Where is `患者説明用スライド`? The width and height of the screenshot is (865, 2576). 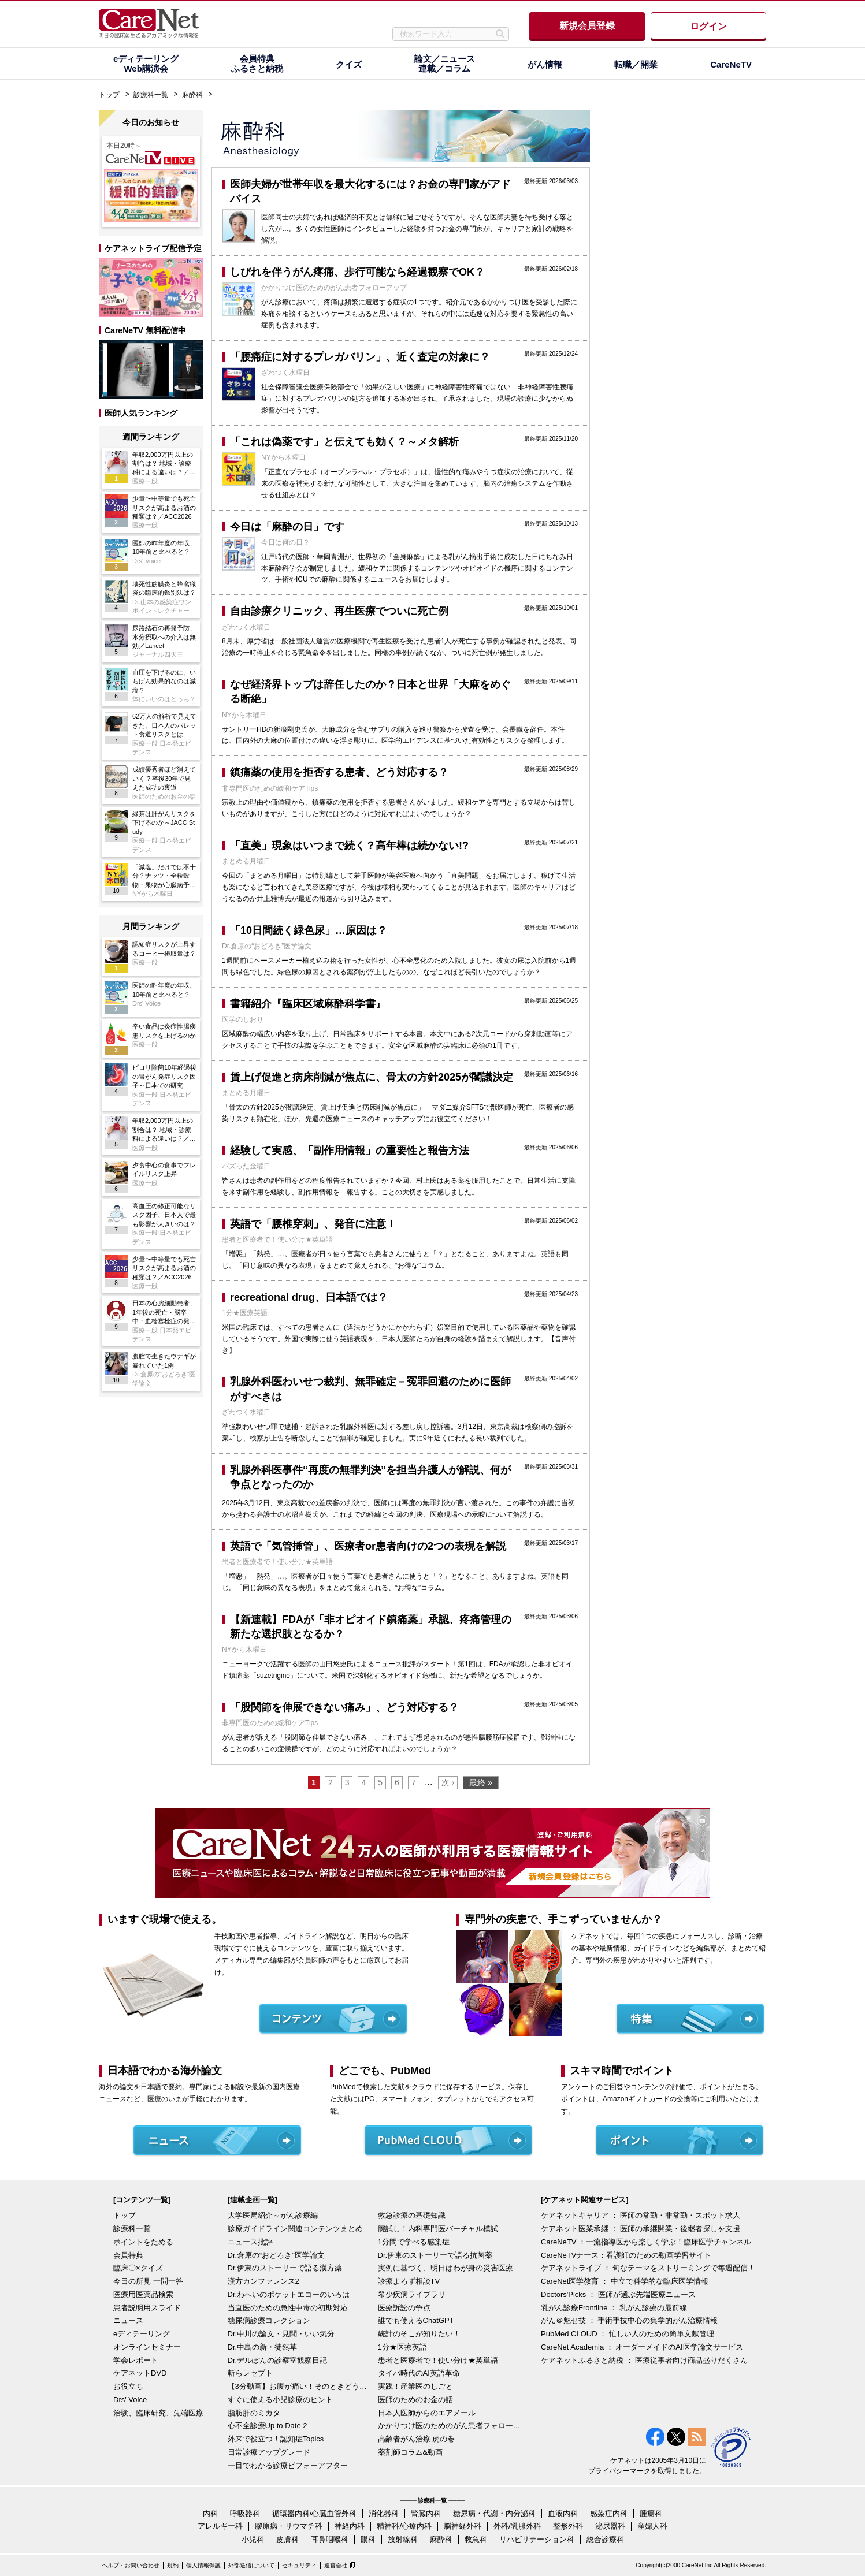
患者説明用スライド is located at coordinates (147, 2307).